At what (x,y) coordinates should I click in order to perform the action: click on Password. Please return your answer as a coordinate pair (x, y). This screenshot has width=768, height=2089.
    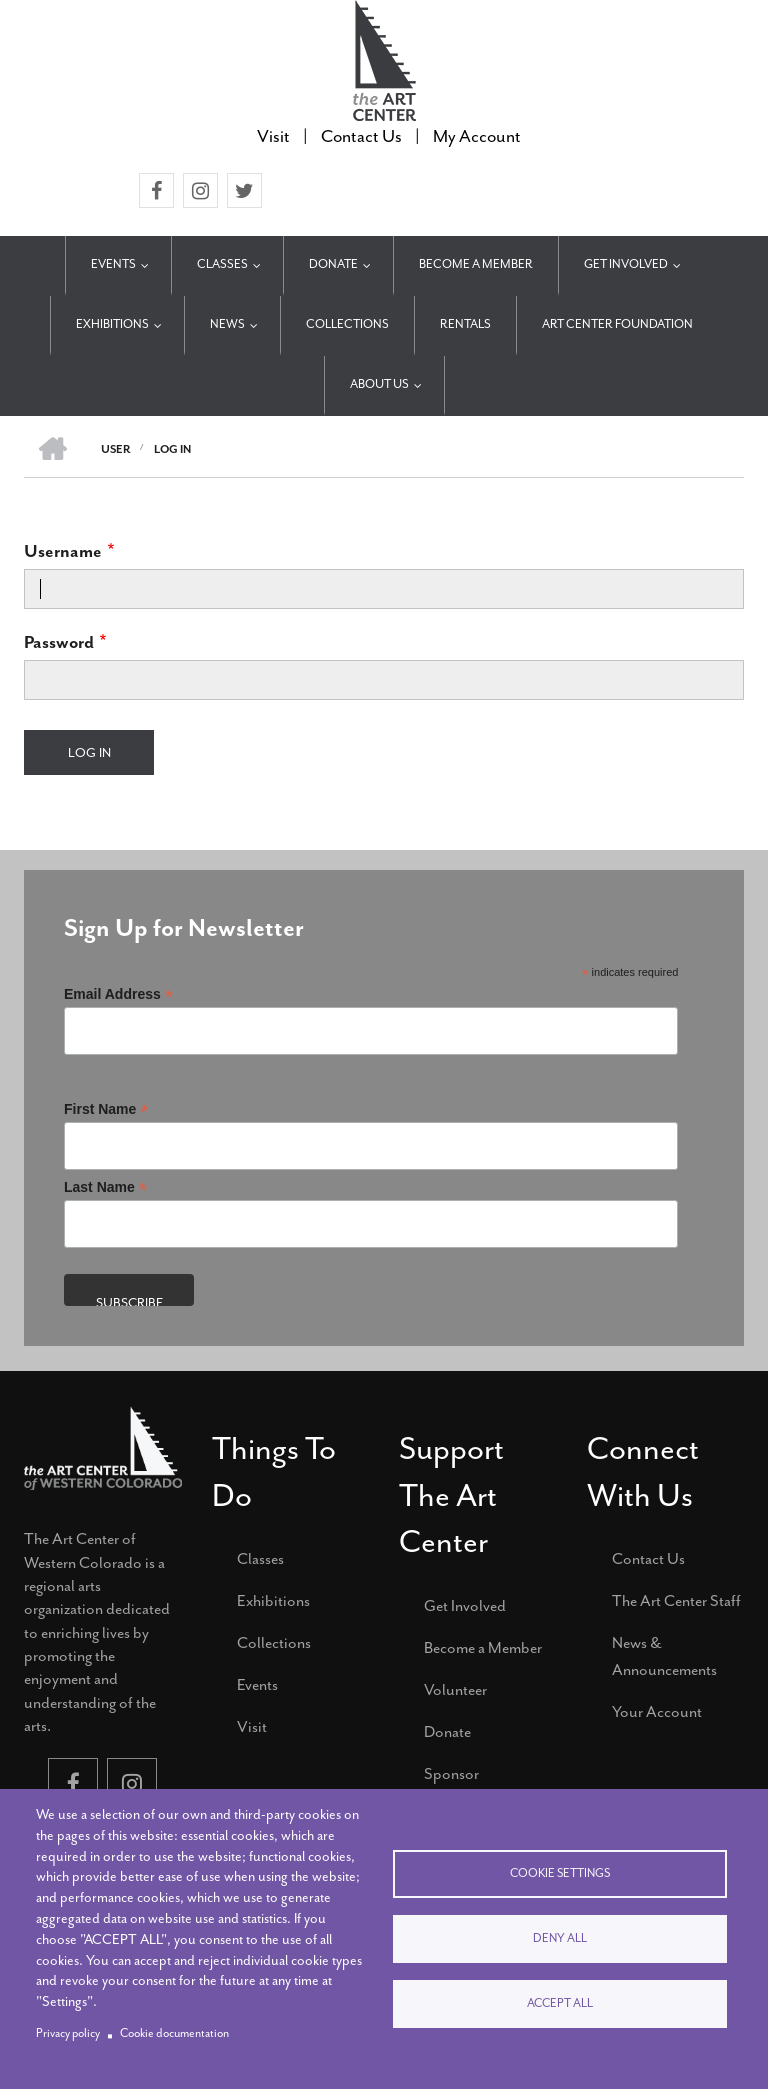
    Looking at the image, I should click on (59, 642).